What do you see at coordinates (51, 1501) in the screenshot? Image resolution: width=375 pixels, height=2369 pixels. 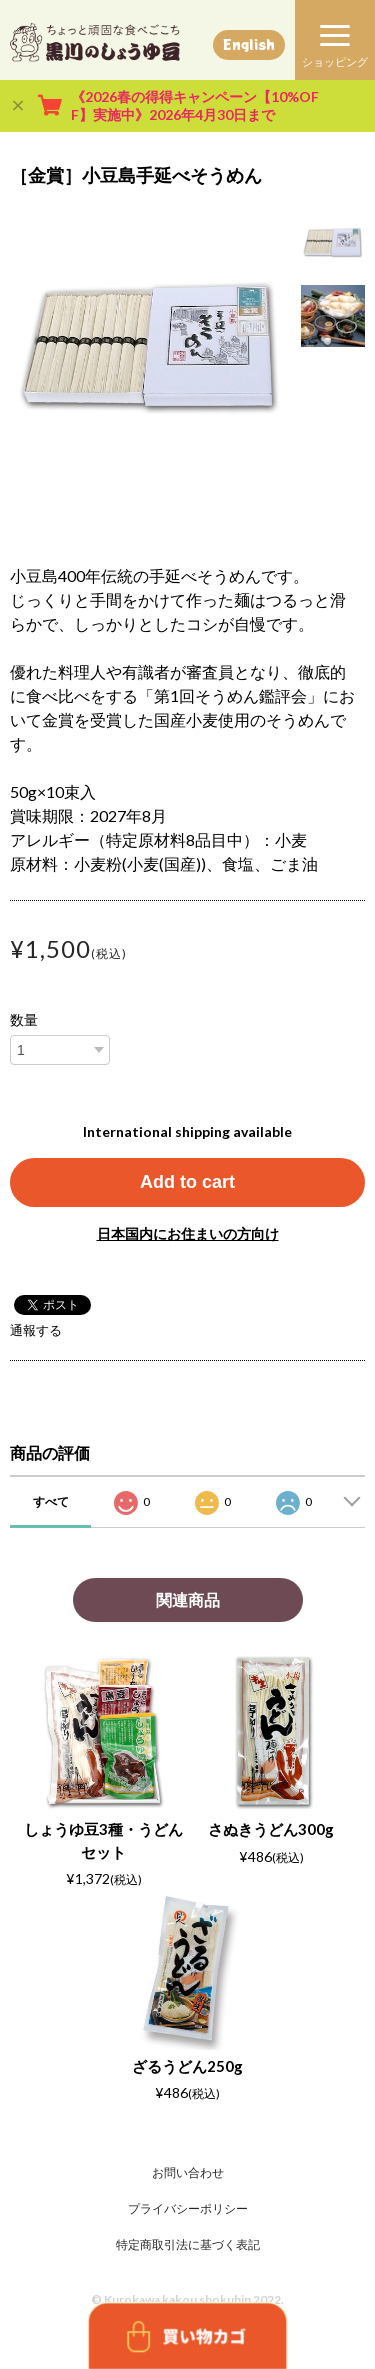 I see `すべて` at bounding box center [51, 1501].